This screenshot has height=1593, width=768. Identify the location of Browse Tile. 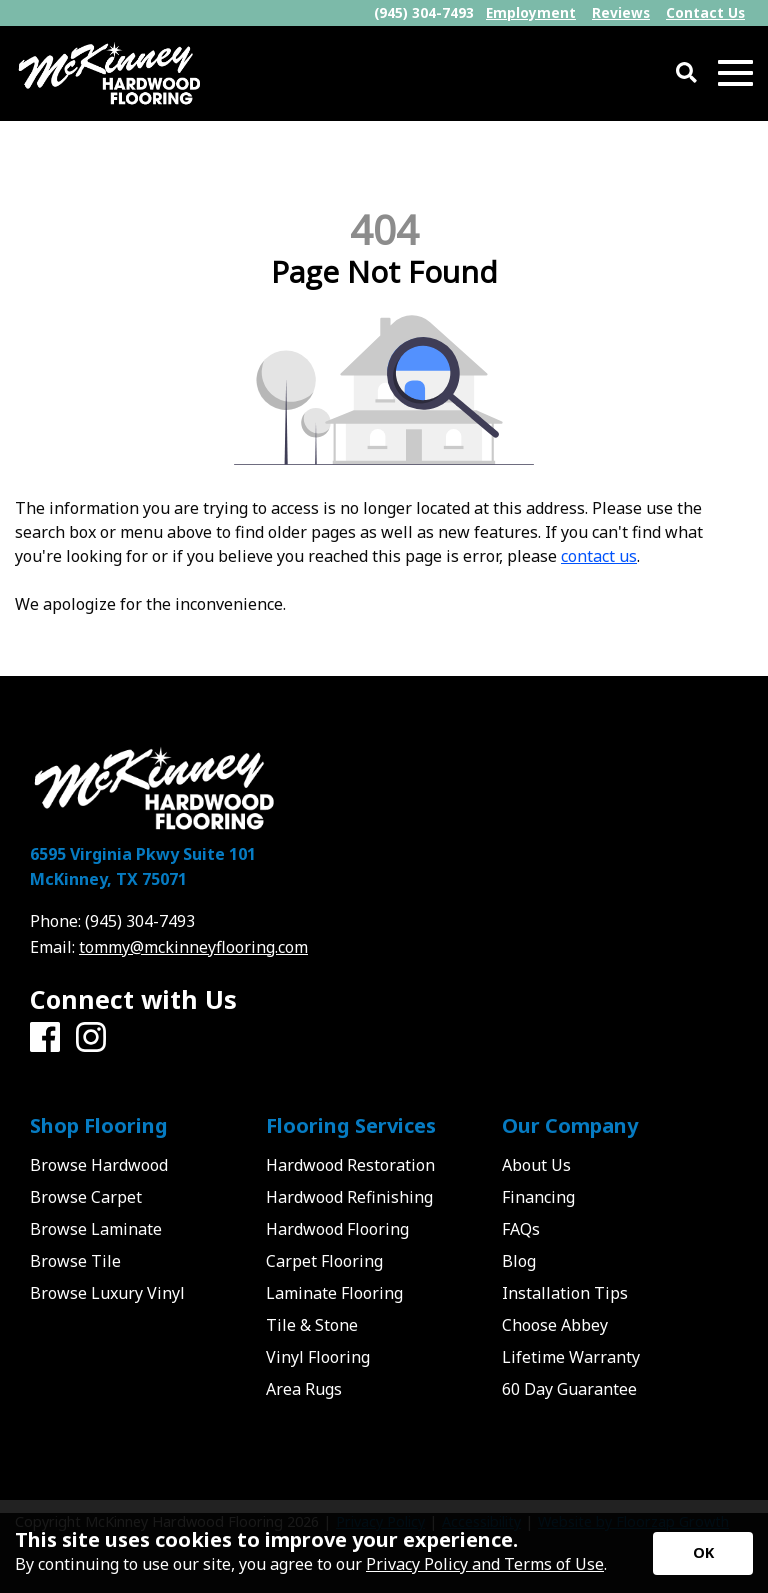
(75, 1261).